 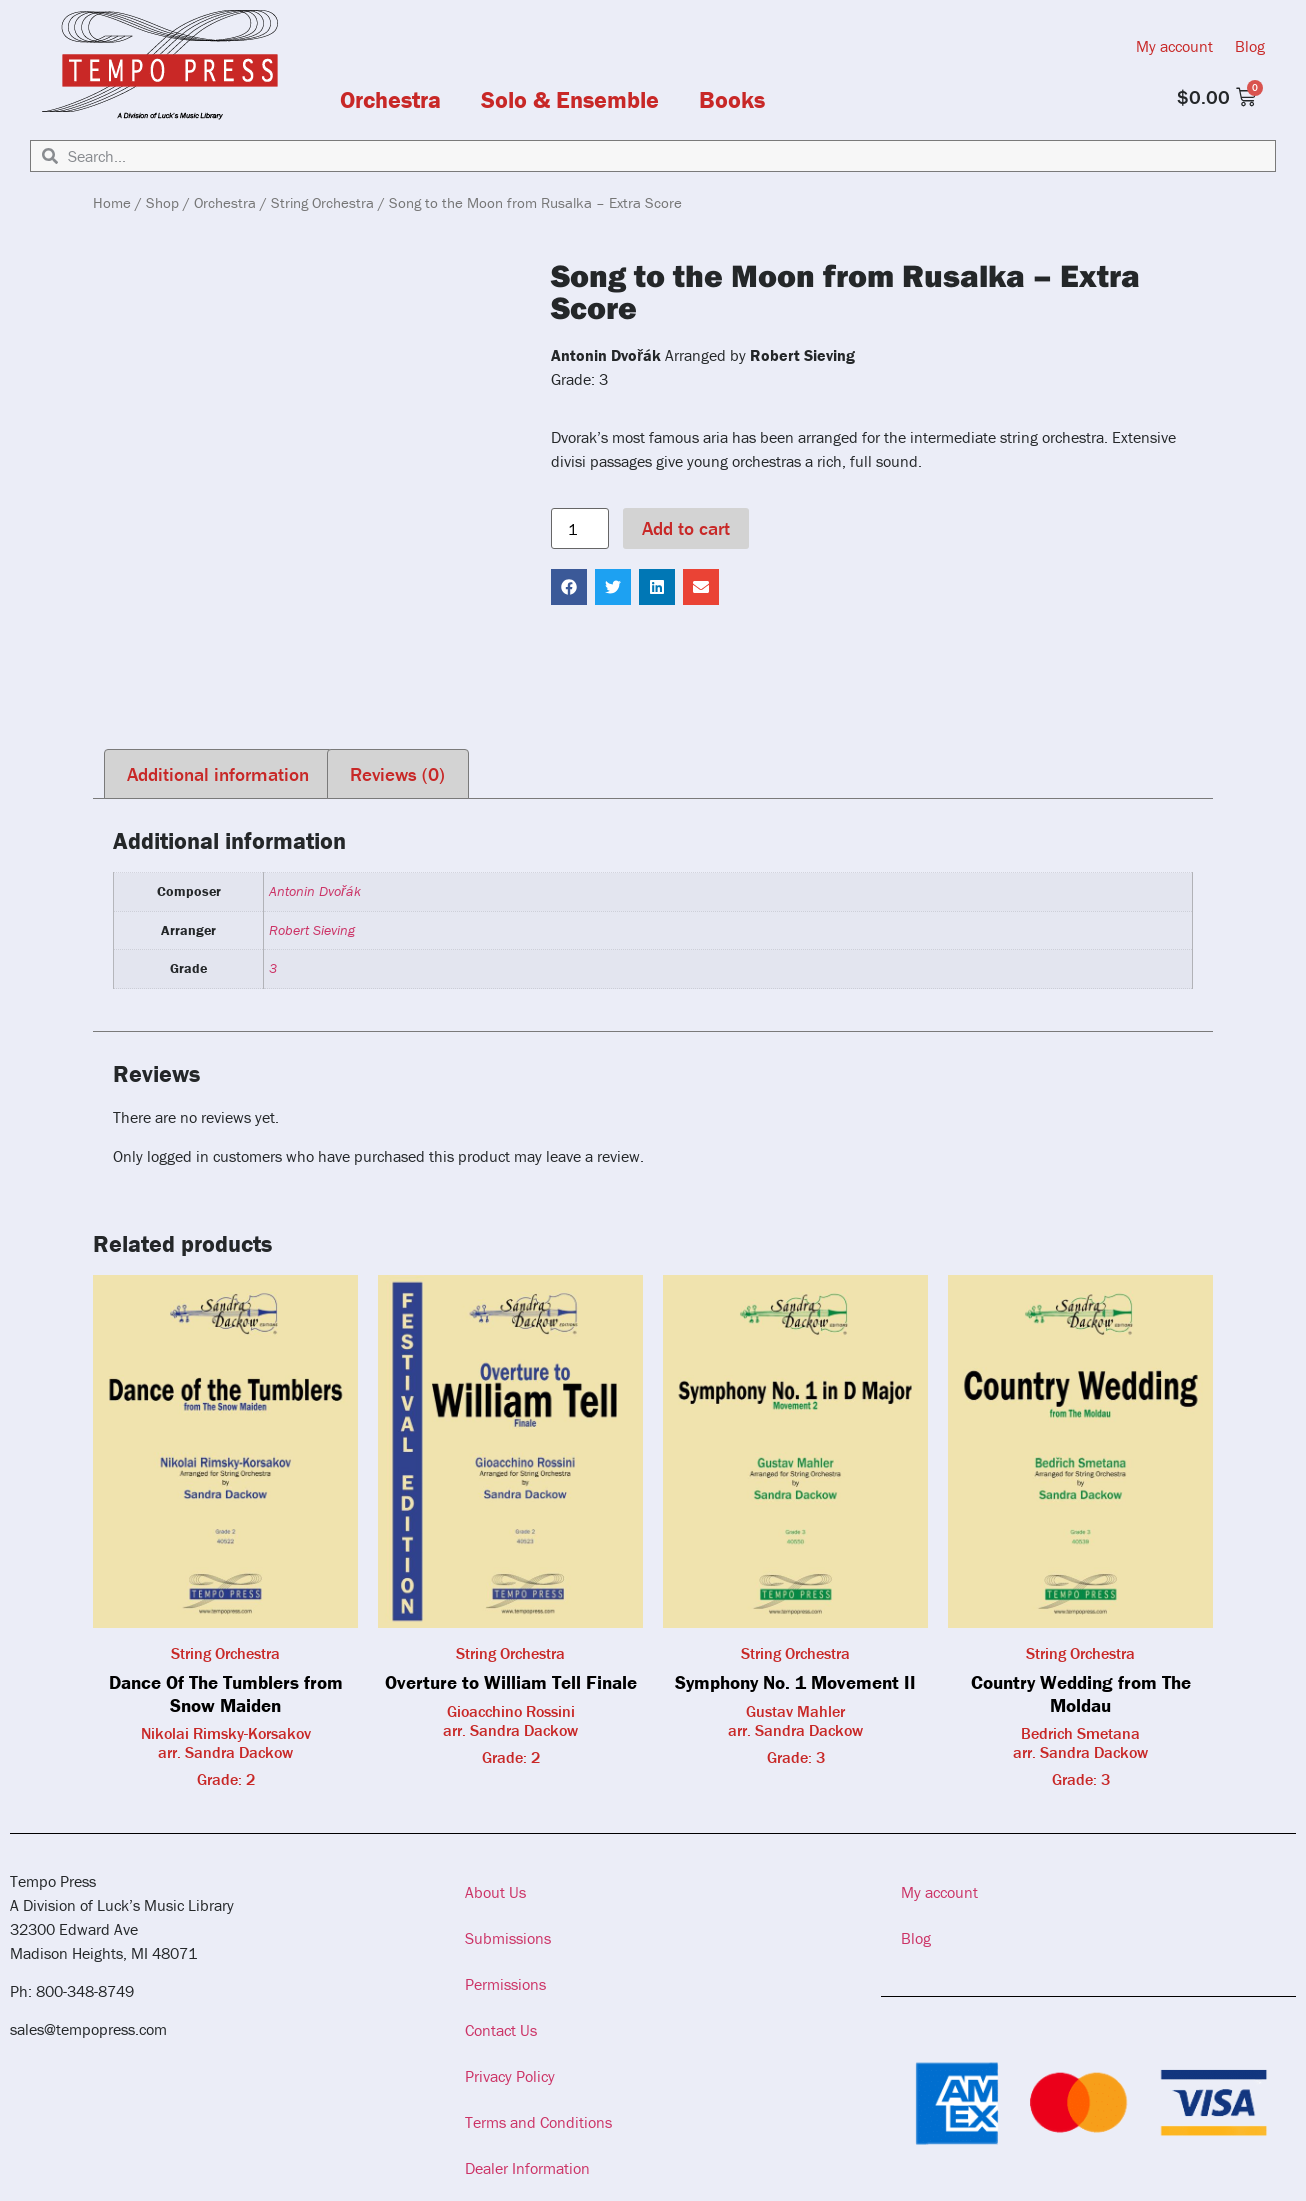 What do you see at coordinates (580, 529) in the screenshot?
I see `[Product quantity]` at bounding box center [580, 529].